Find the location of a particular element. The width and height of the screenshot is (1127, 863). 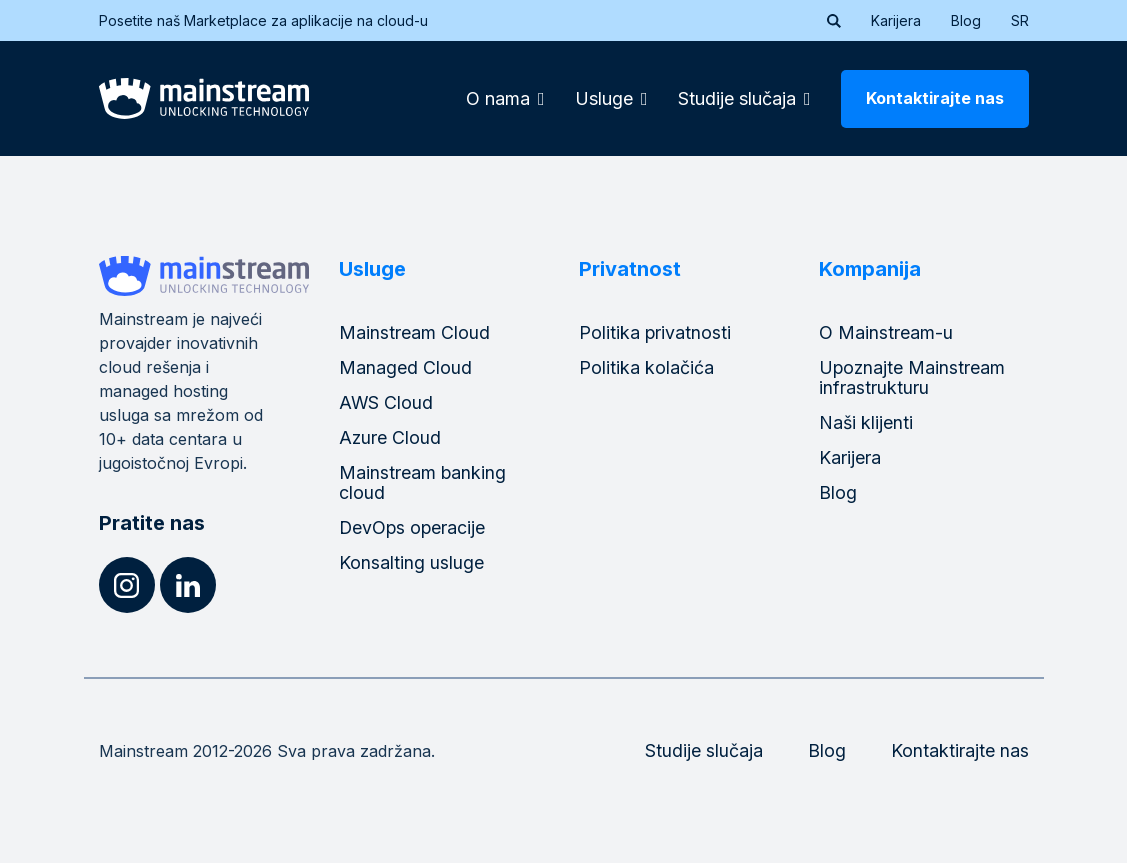

Karijera is located at coordinates (896, 20).